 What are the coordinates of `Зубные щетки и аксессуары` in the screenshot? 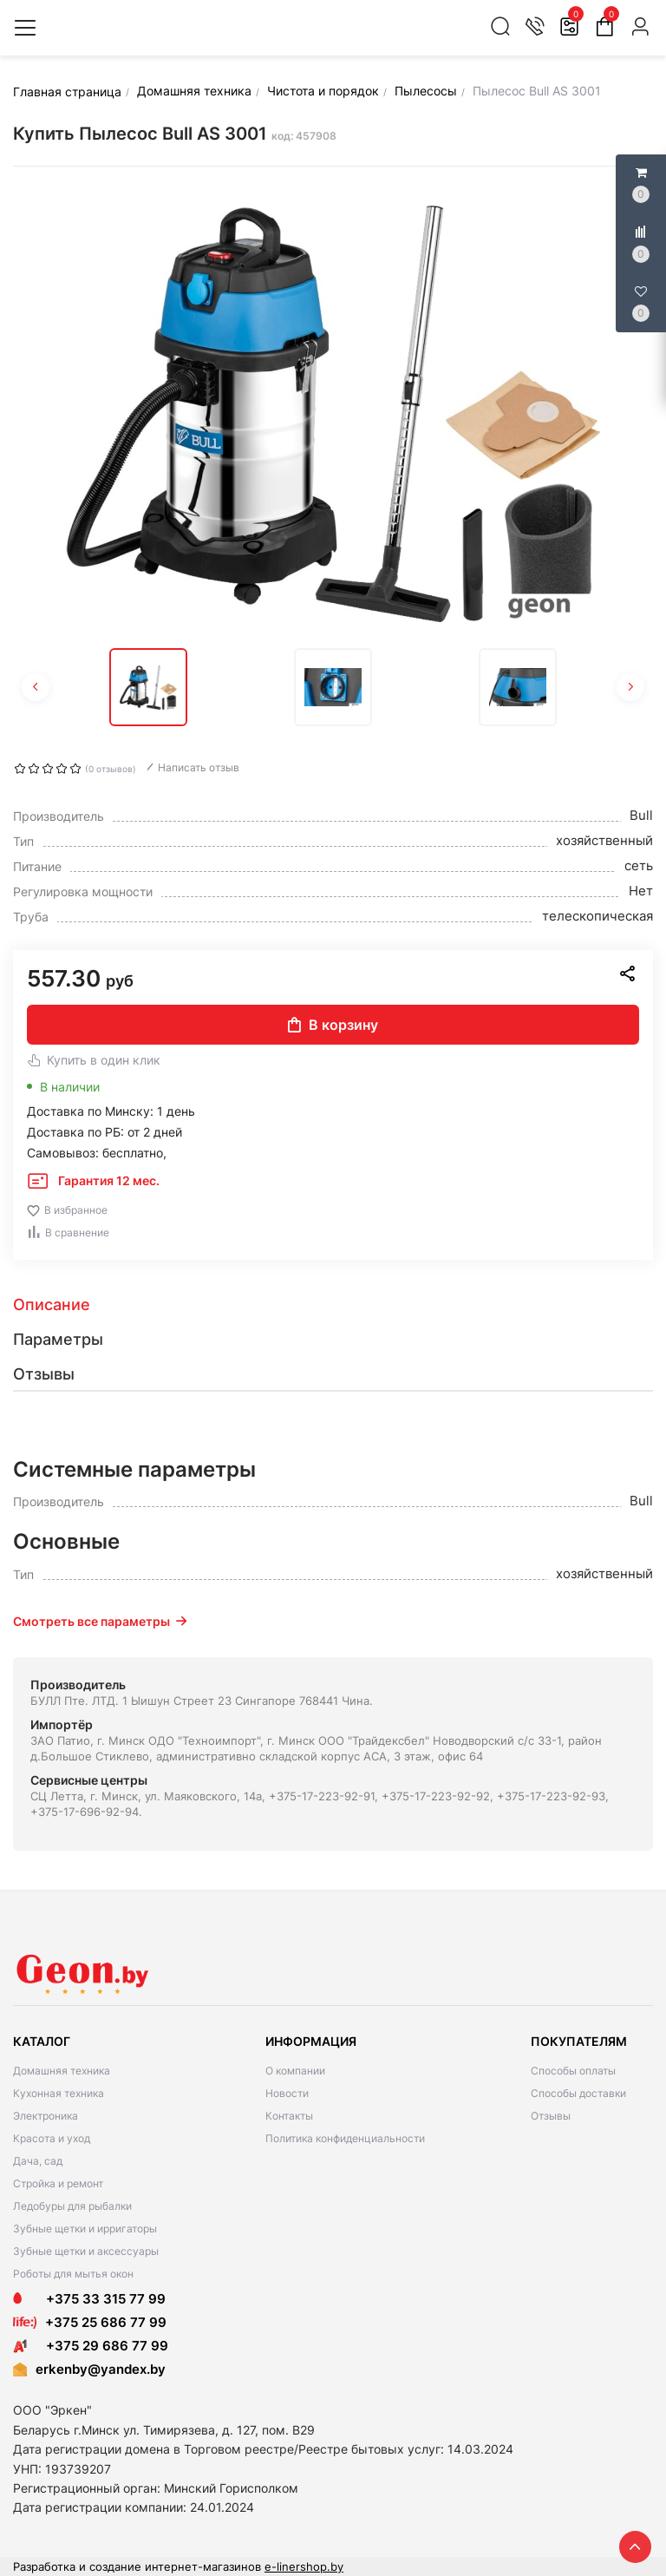 It's located at (86, 2251).